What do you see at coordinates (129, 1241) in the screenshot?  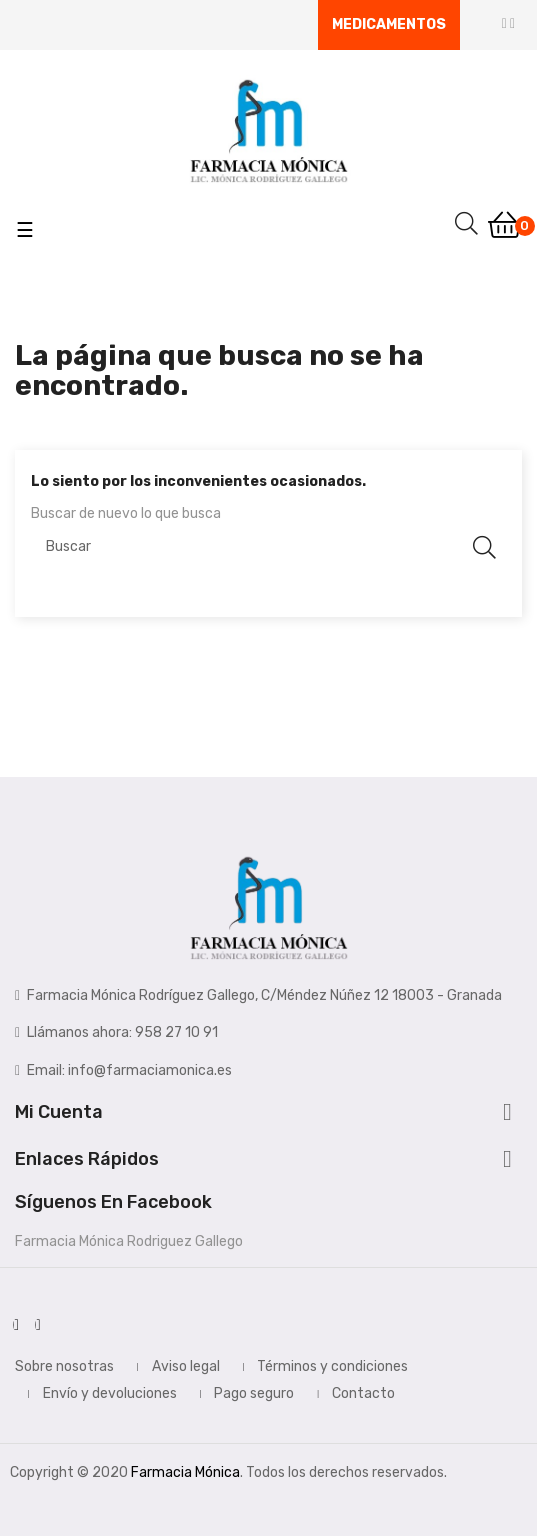 I see `Farmacia Mónica Rodriguez Gallego` at bounding box center [129, 1241].